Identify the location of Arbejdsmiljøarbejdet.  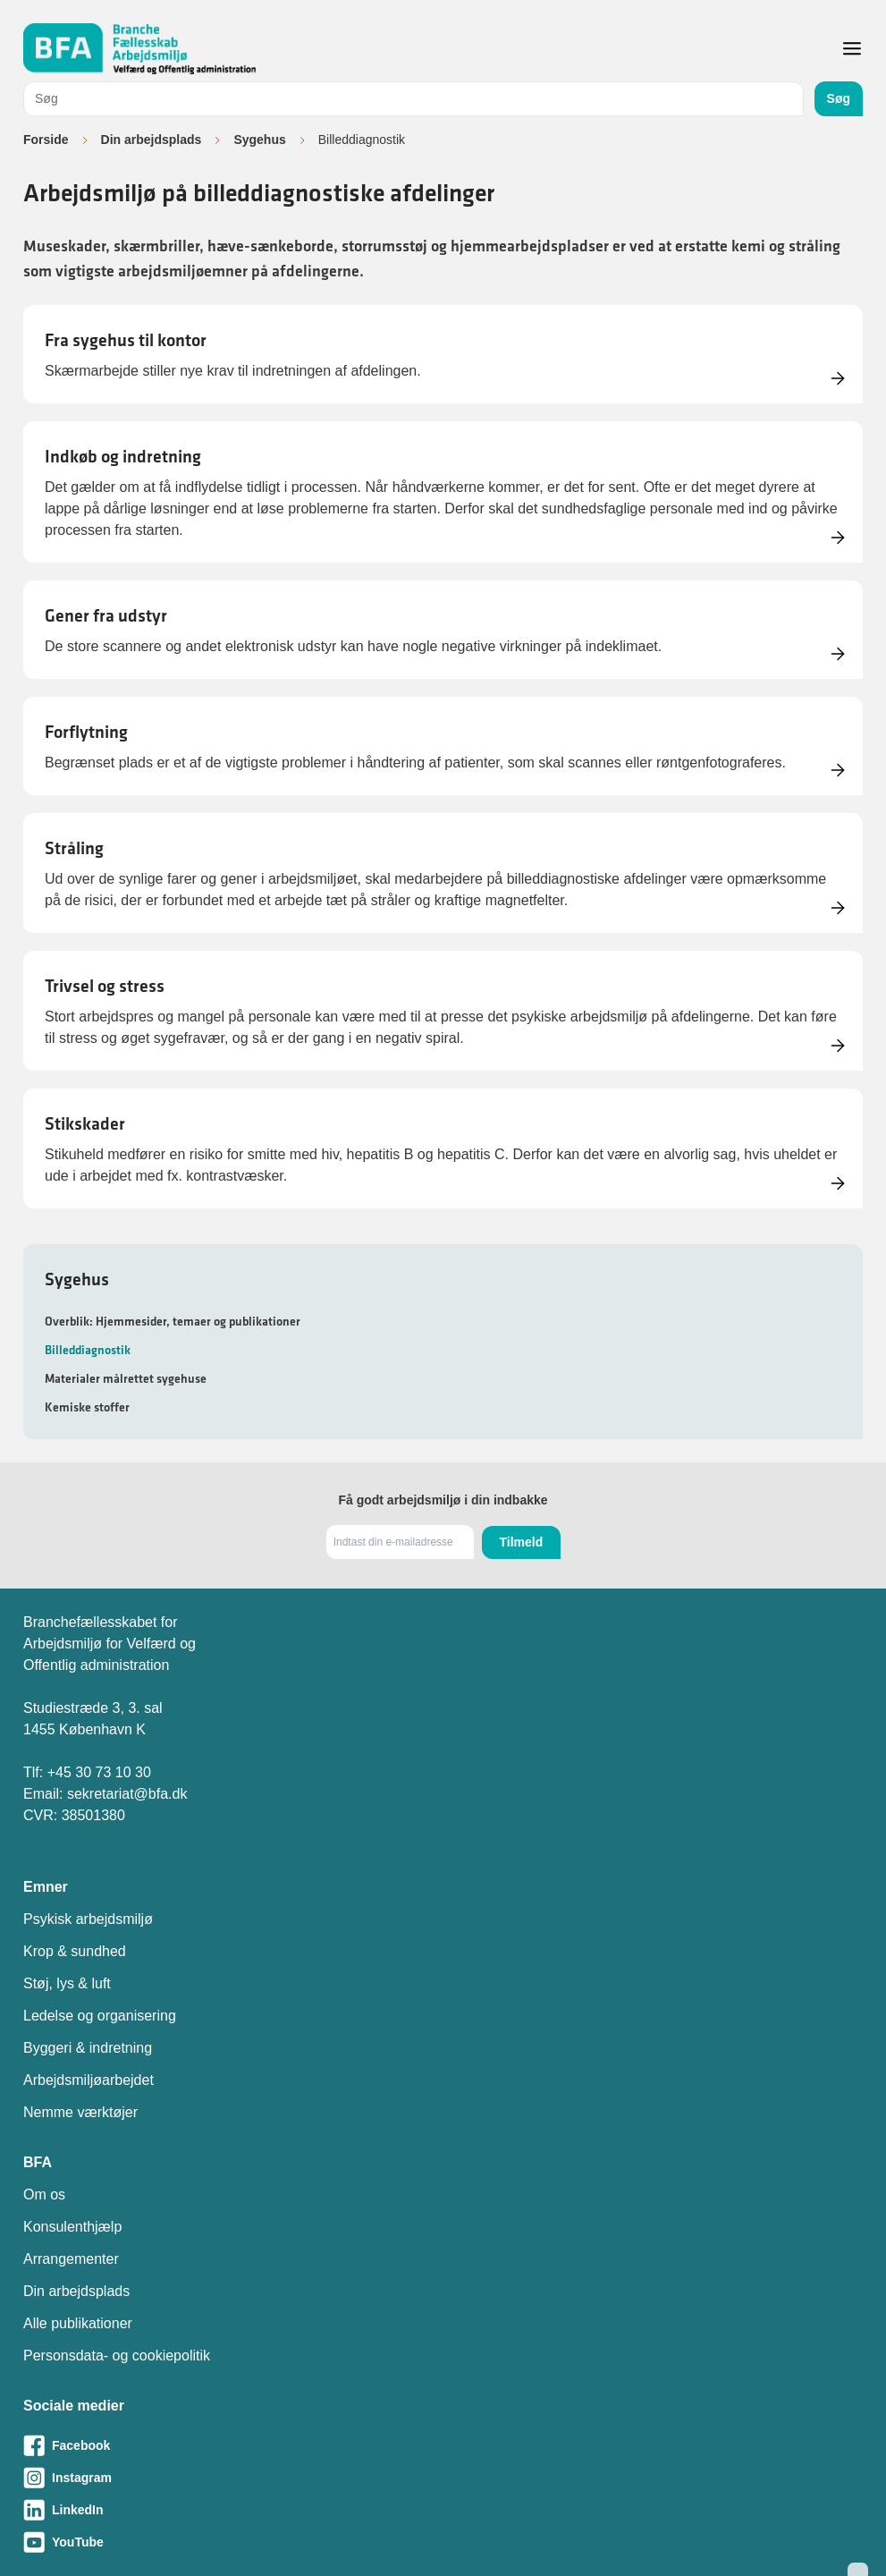
(88, 2080).